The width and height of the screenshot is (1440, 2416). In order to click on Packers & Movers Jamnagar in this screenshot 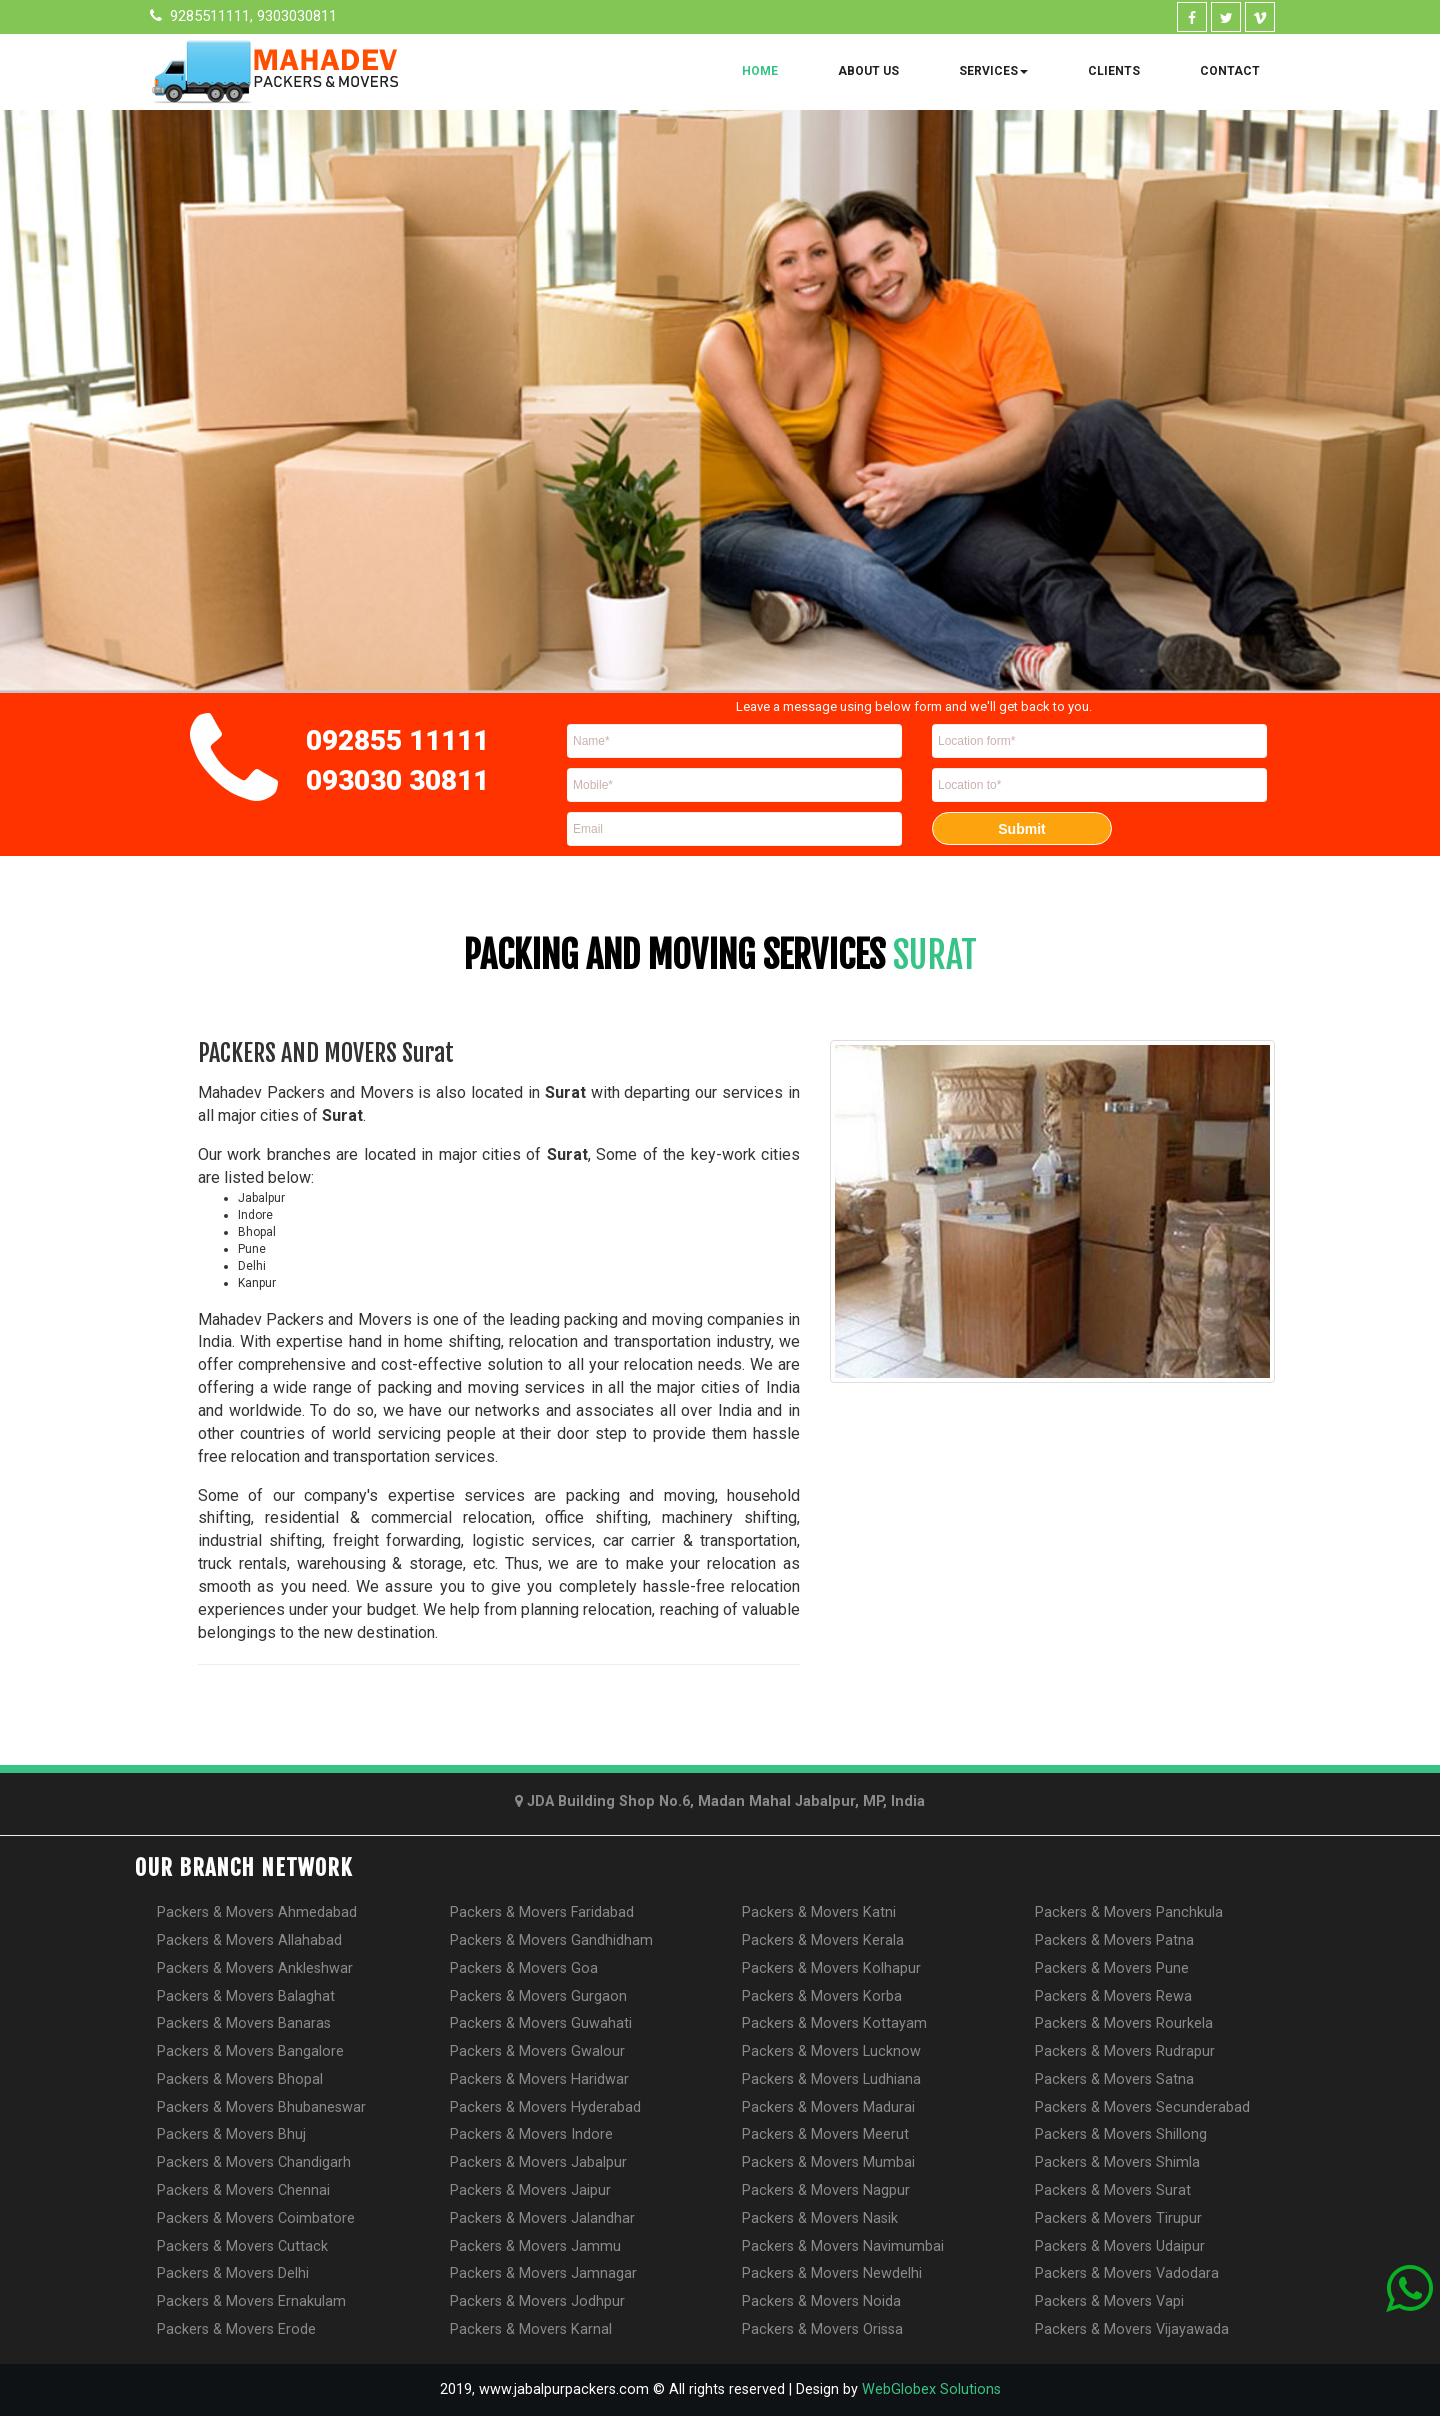, I will do `click(543, 2273)`.